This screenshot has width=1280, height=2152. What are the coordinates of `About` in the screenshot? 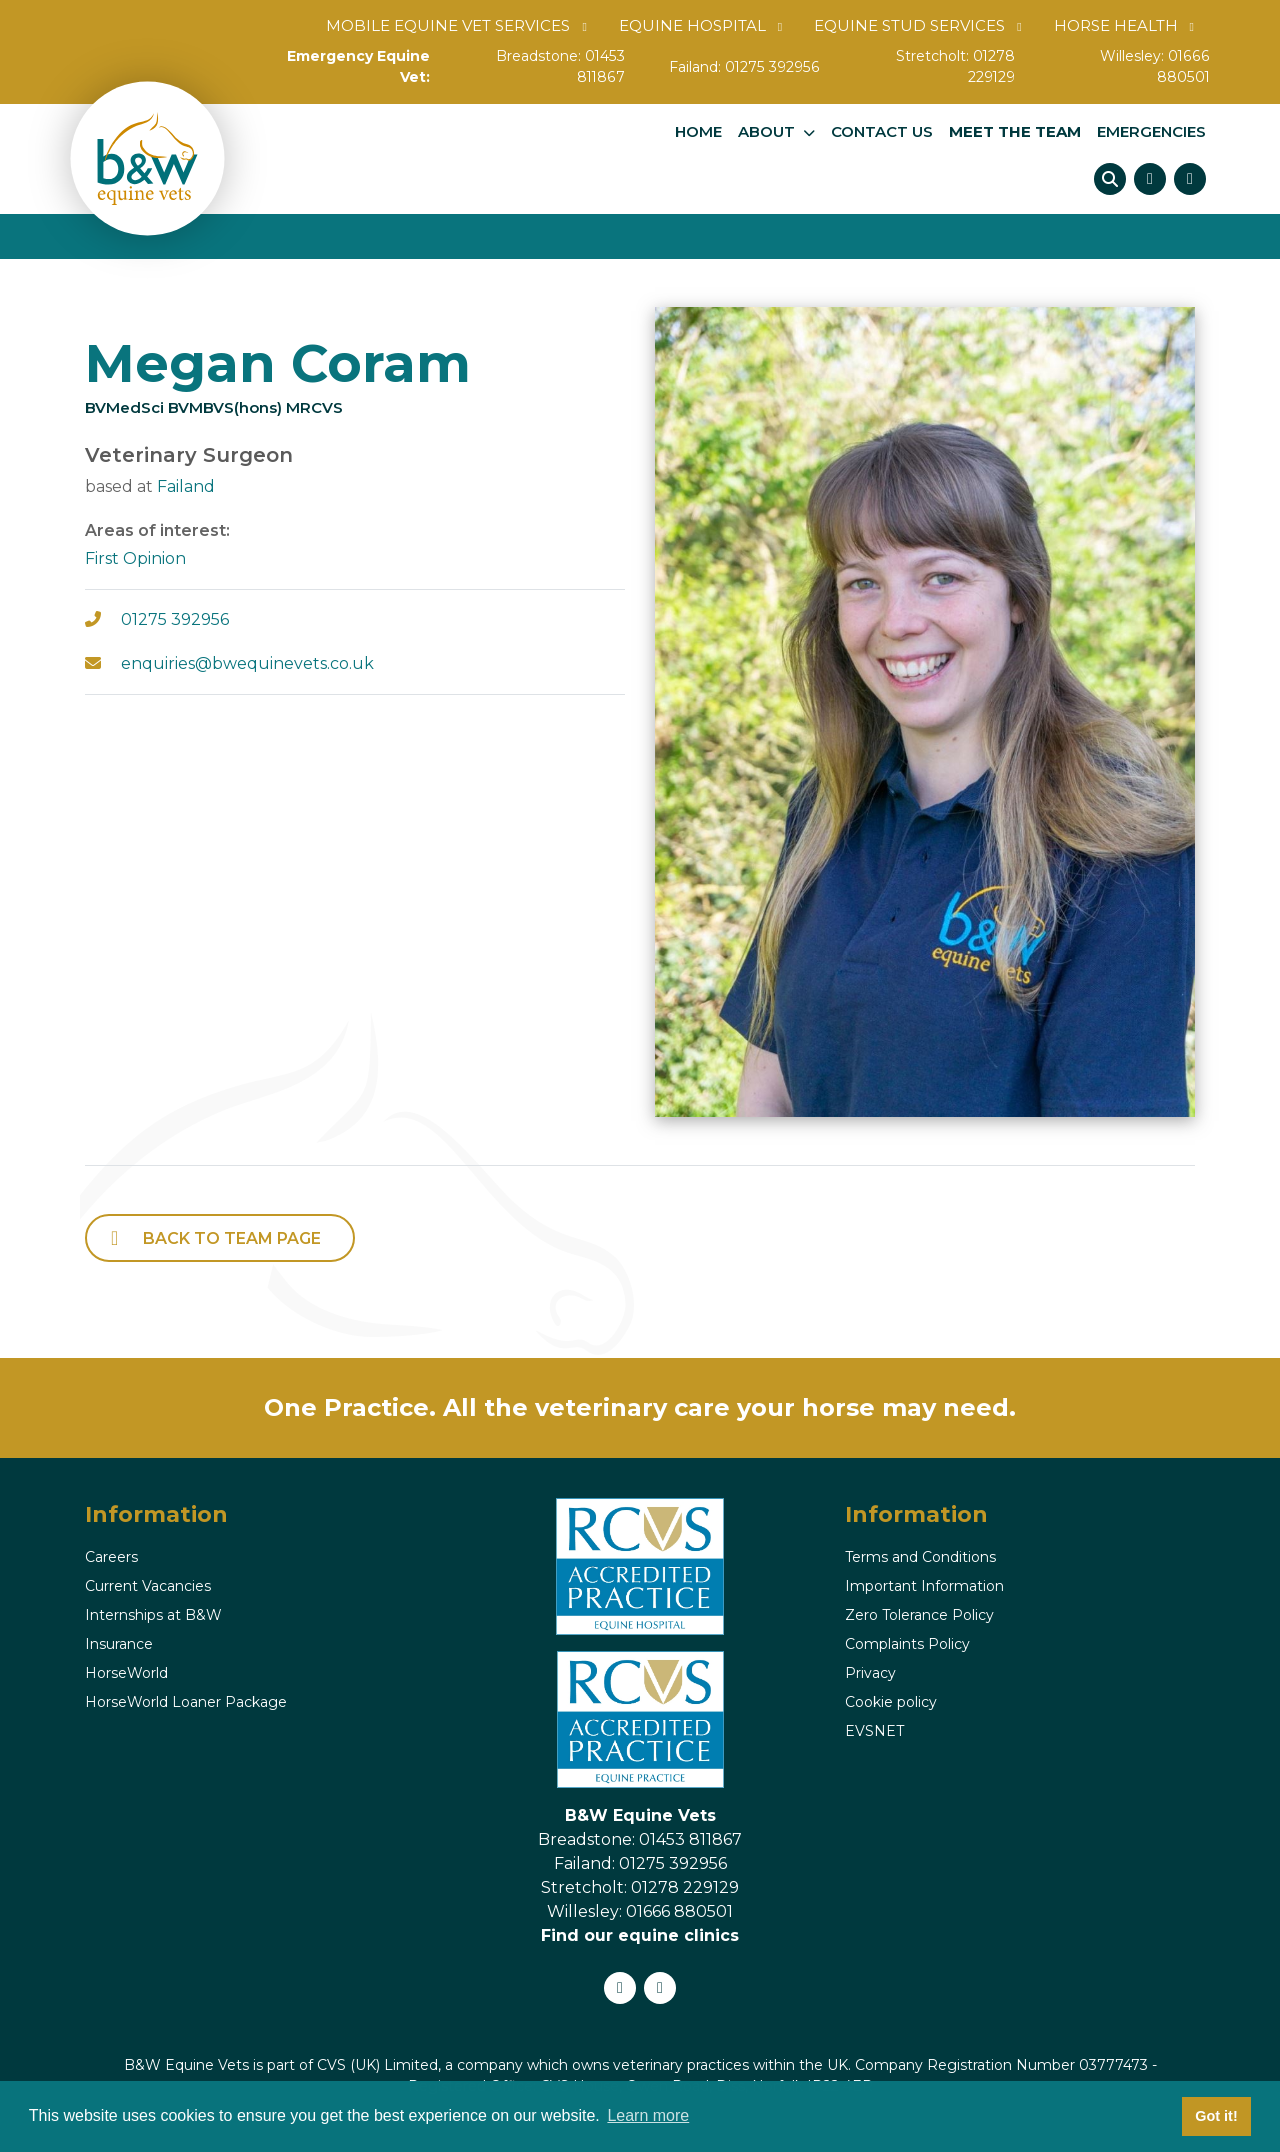 It's located at (766, 132).